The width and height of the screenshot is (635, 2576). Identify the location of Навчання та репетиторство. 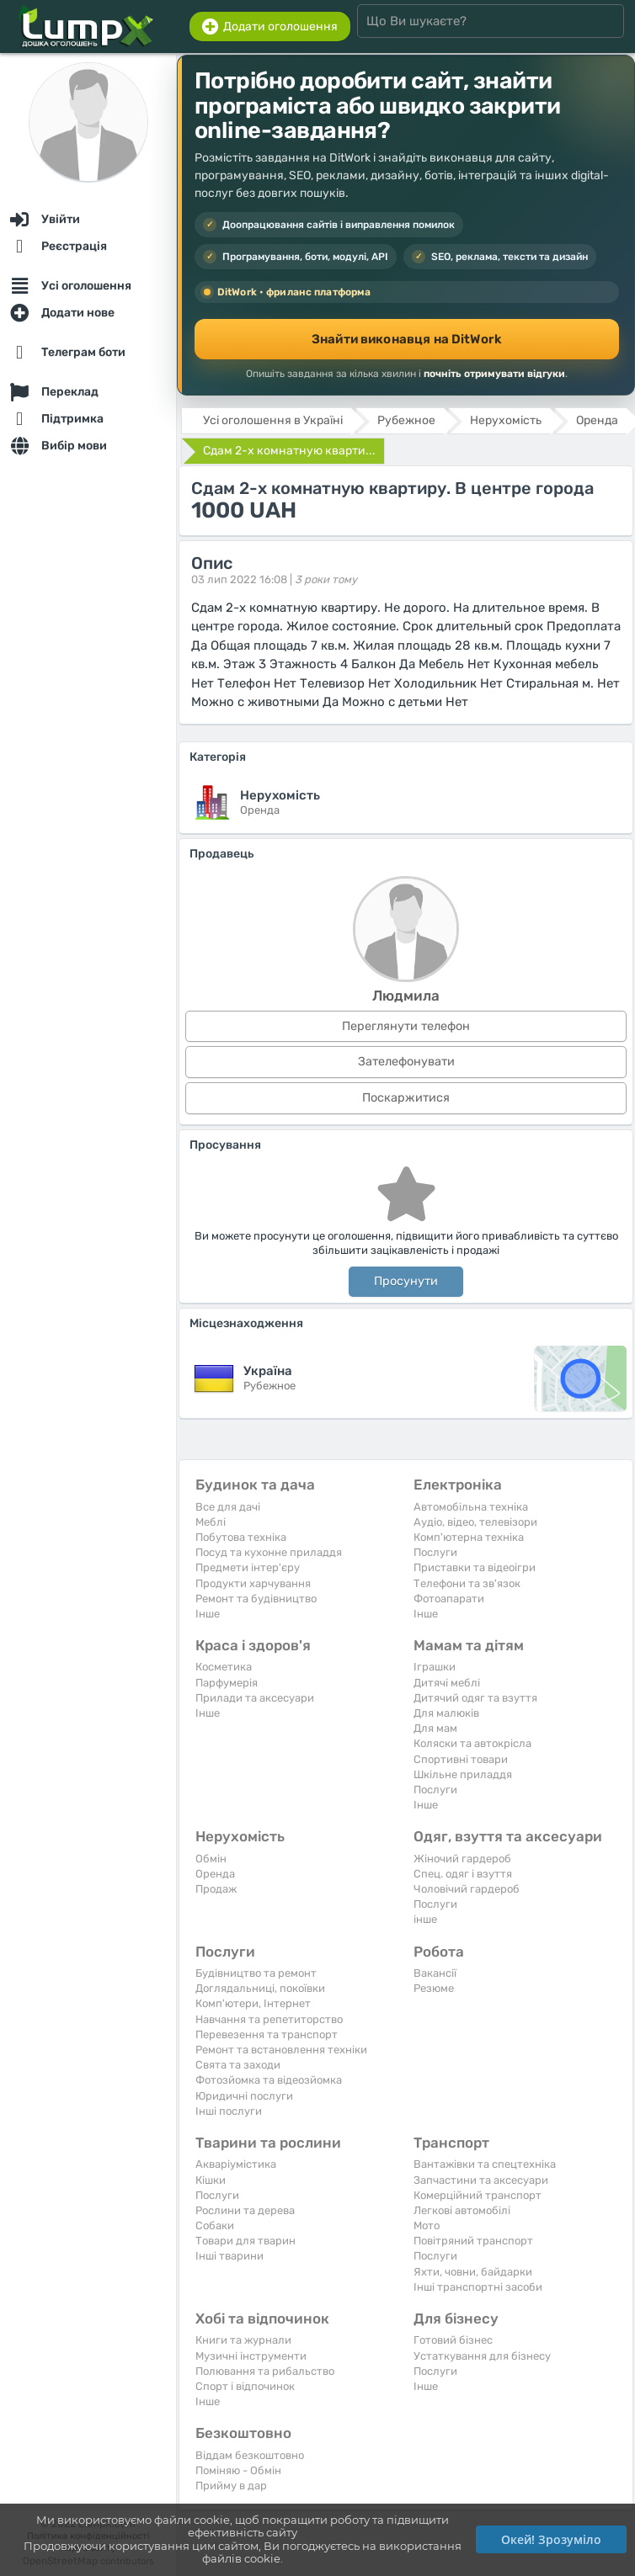
(269, 2019).